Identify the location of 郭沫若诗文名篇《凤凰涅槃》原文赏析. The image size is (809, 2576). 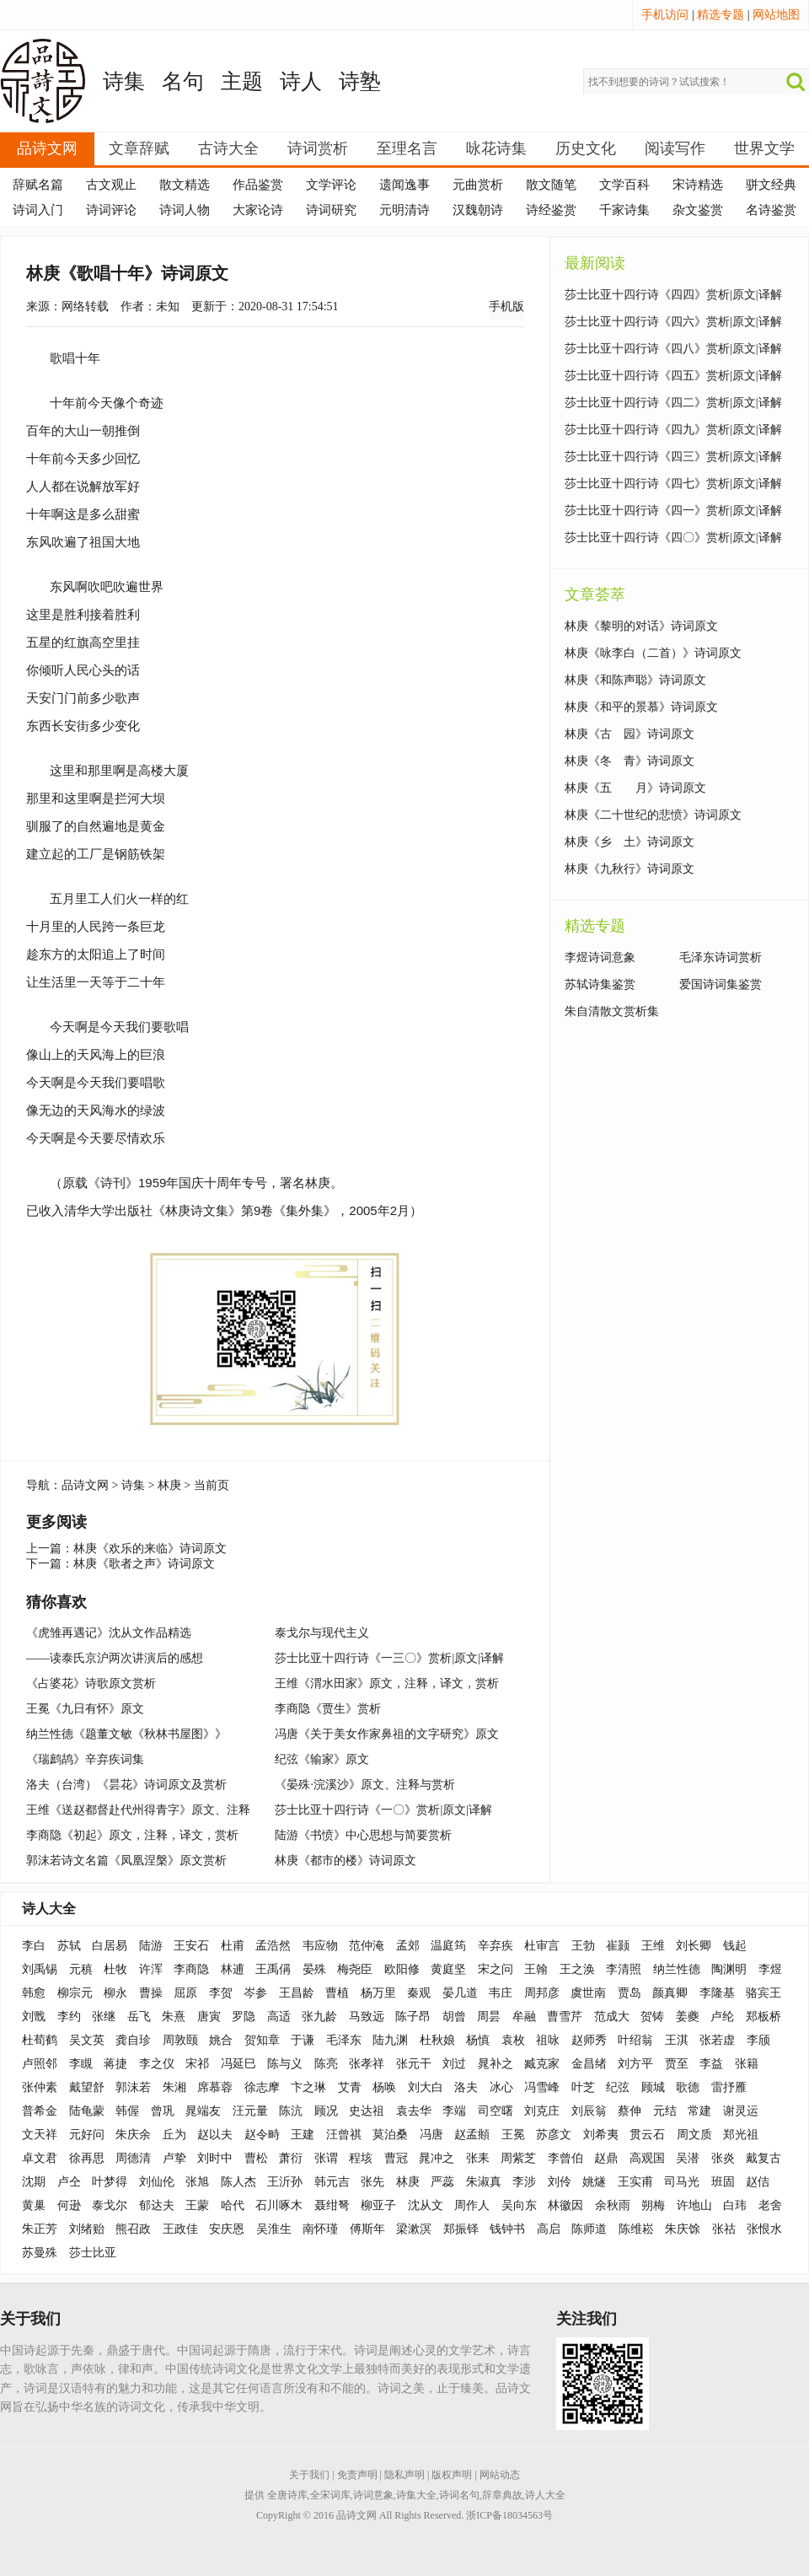
(126, 1860).